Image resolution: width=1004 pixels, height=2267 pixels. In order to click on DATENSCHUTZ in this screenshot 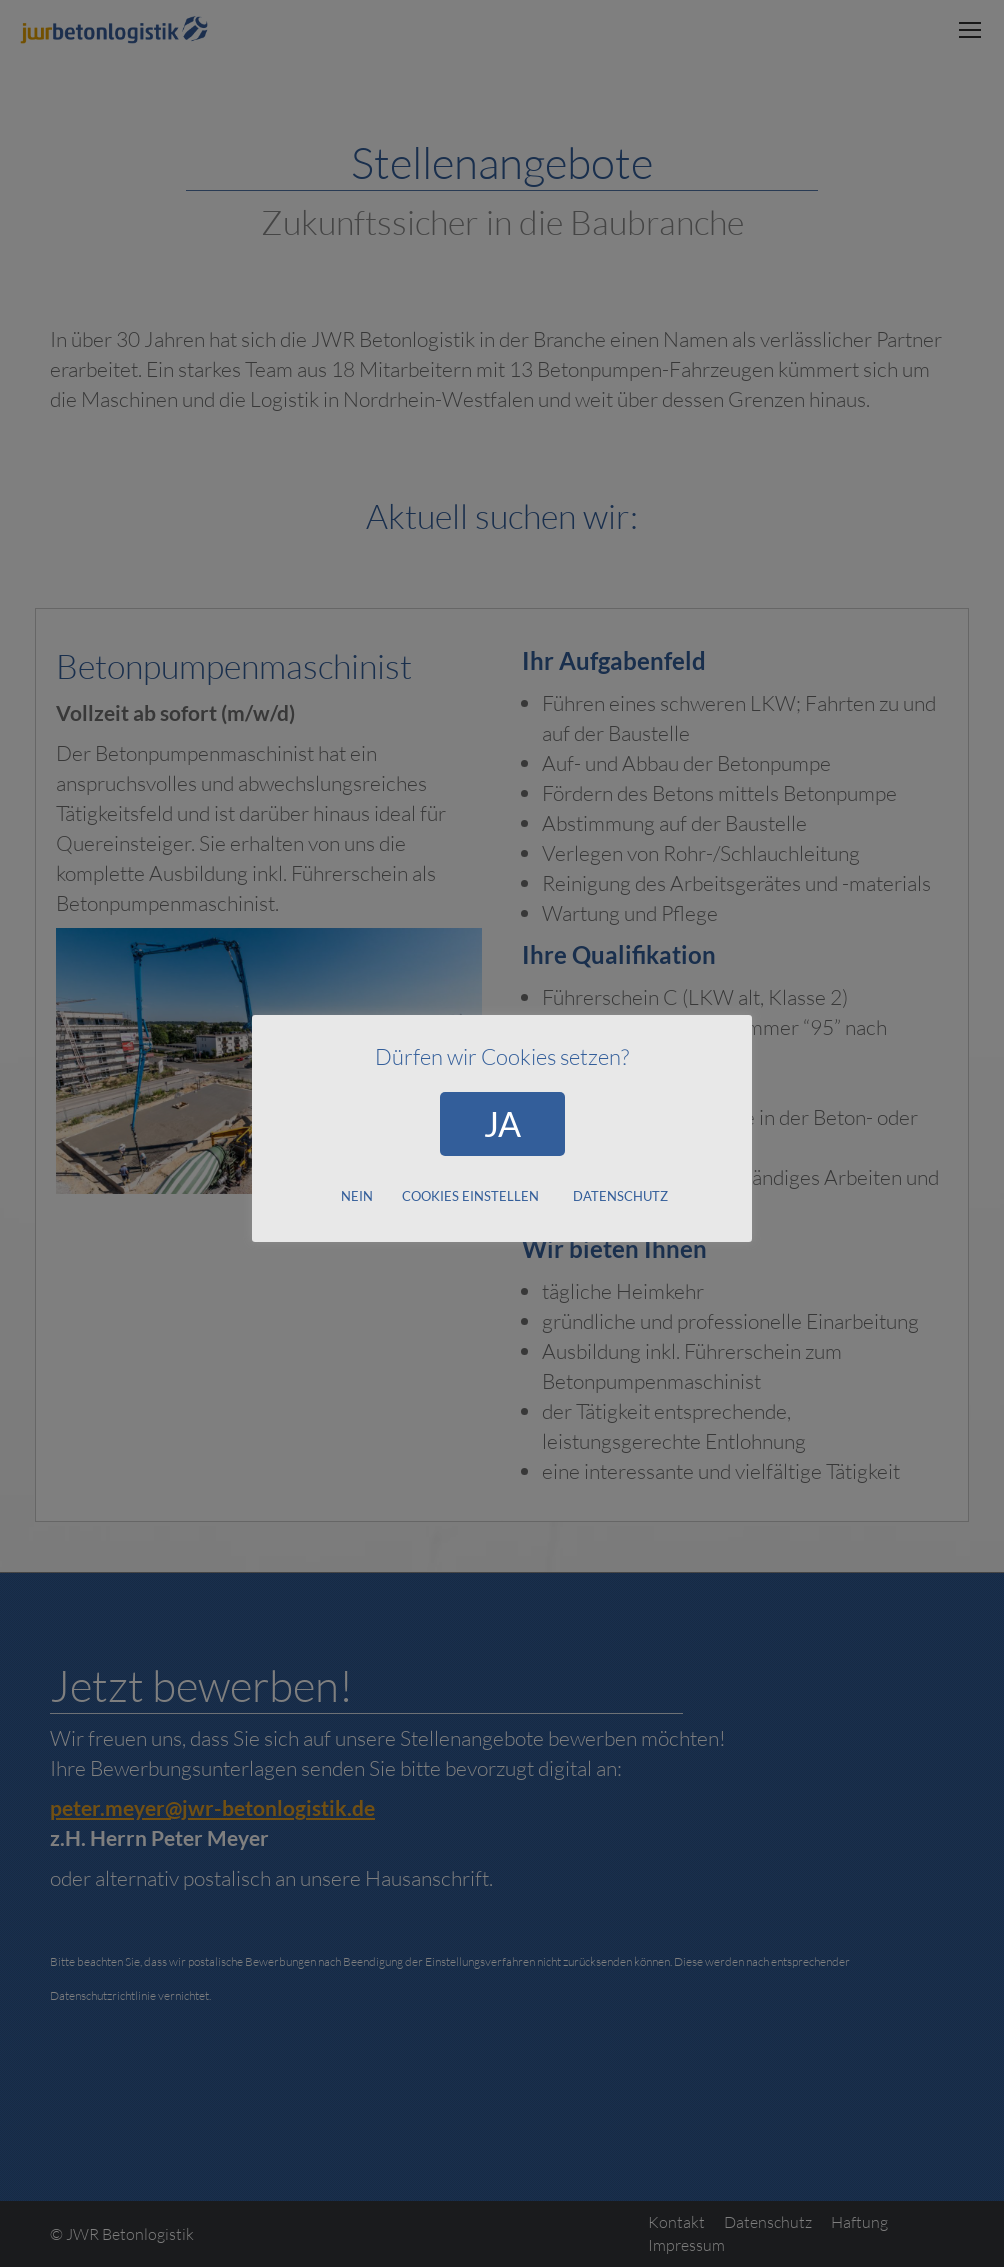, I will do `click(620, 1196)`.